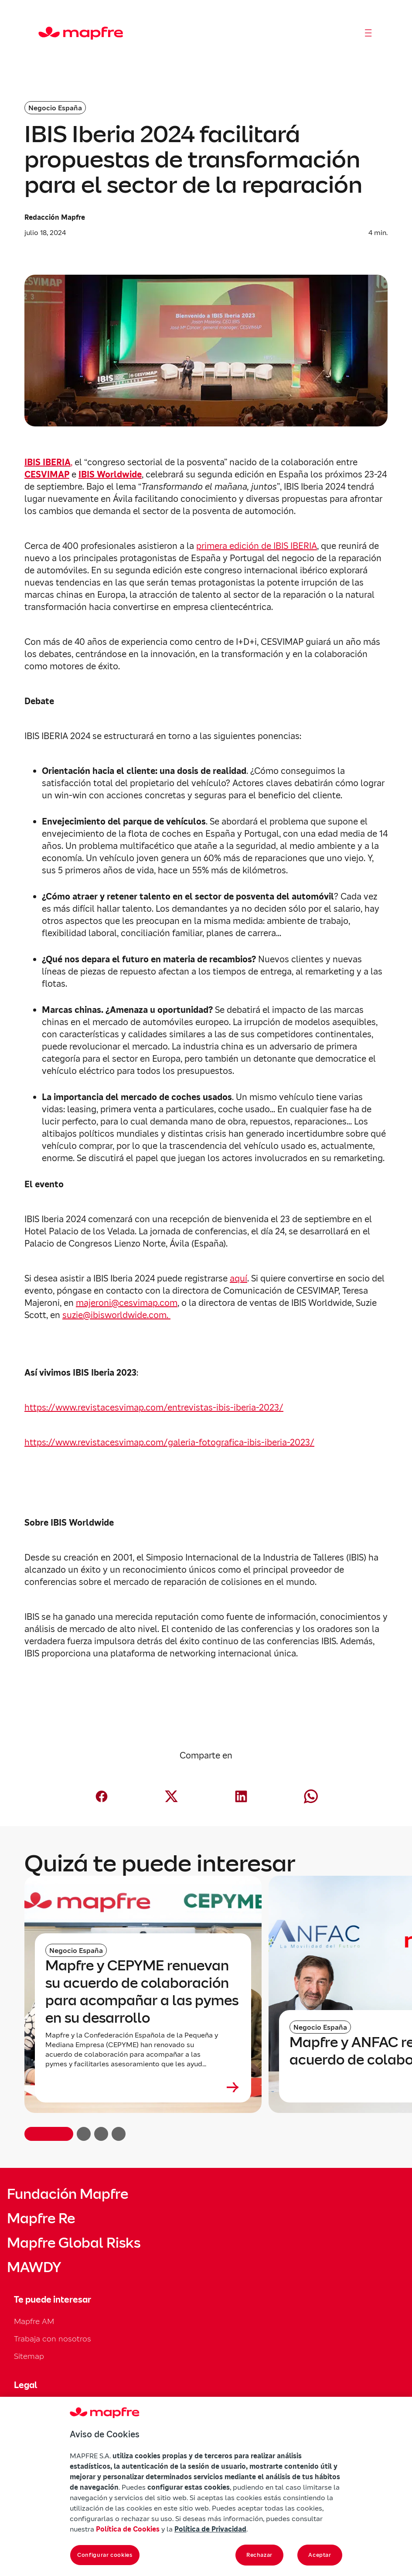 This screenshot has width=412, height=2576. Describe the element at coordinates (259, 2555) in the screenshot. I see `Rechazar` at that location.